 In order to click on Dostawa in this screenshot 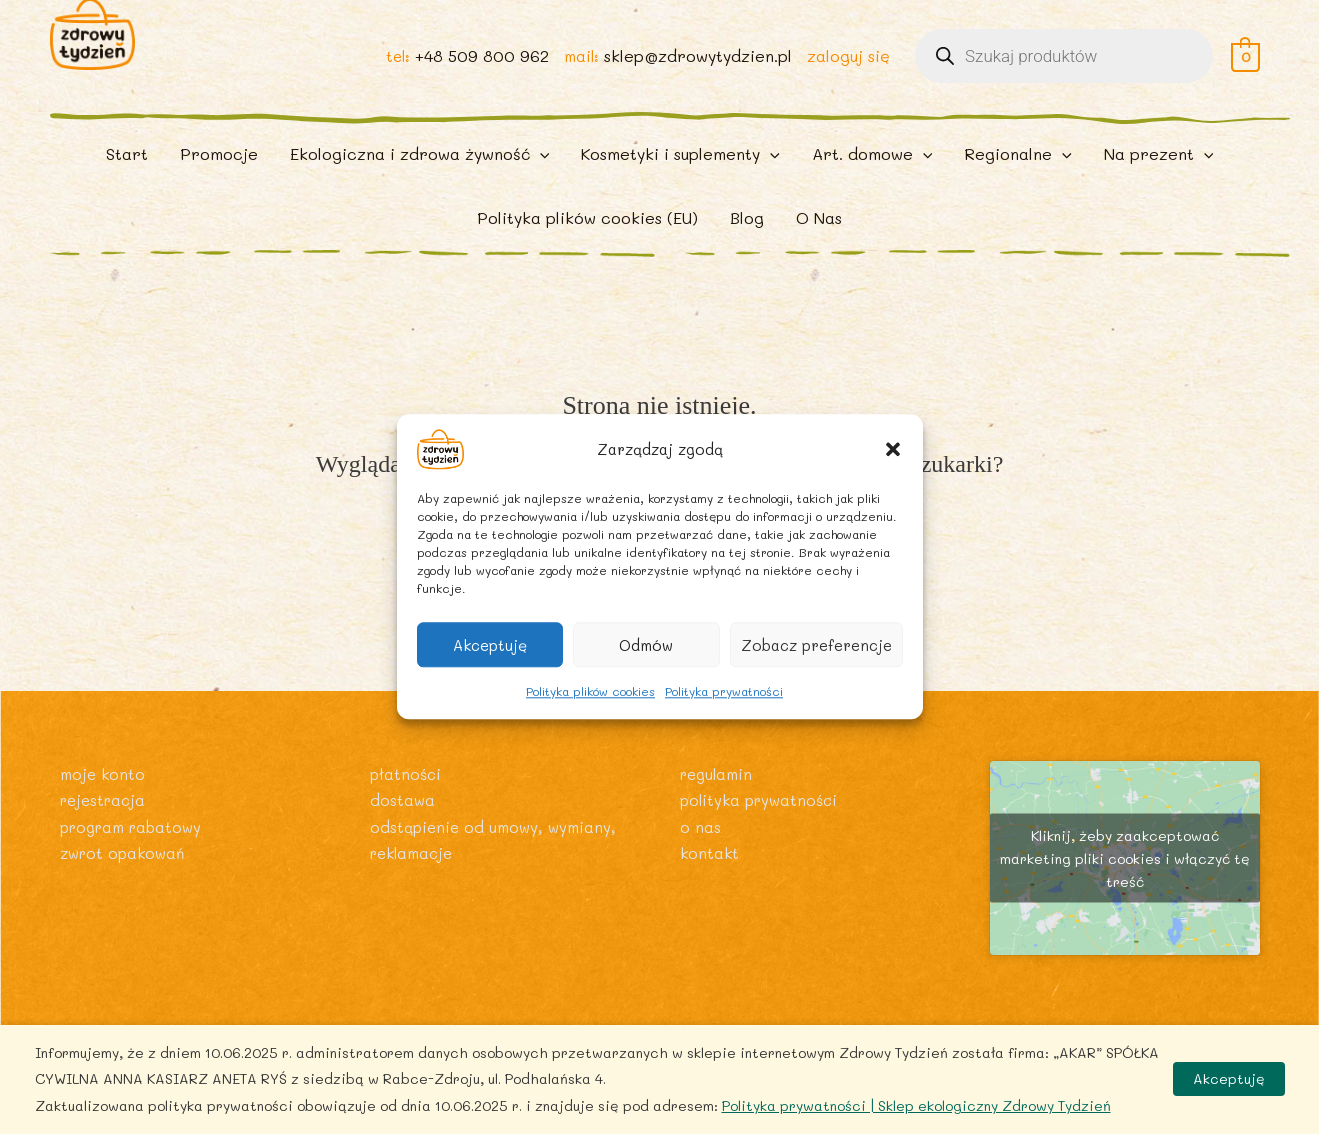, I will do `click(403, 837)`.